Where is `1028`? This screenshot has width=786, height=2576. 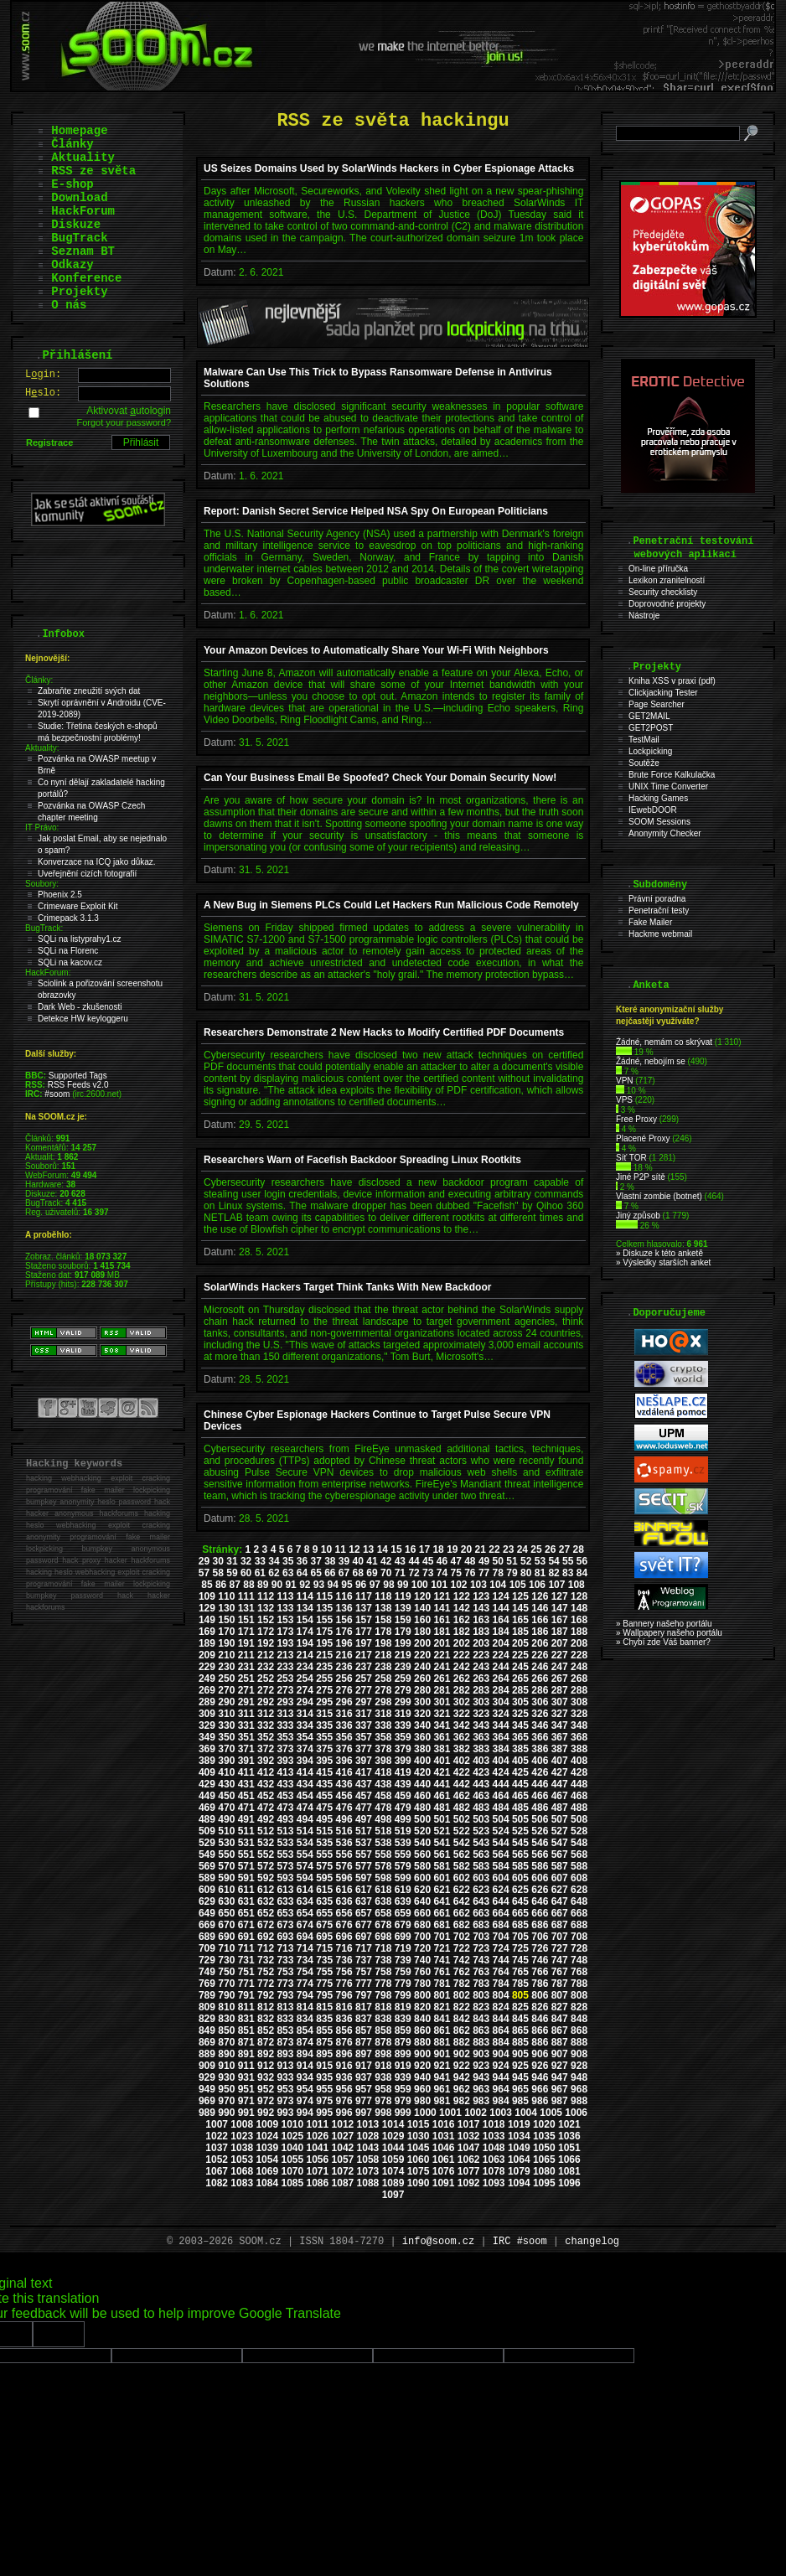 1028 is located at coordinates (368, 2136).